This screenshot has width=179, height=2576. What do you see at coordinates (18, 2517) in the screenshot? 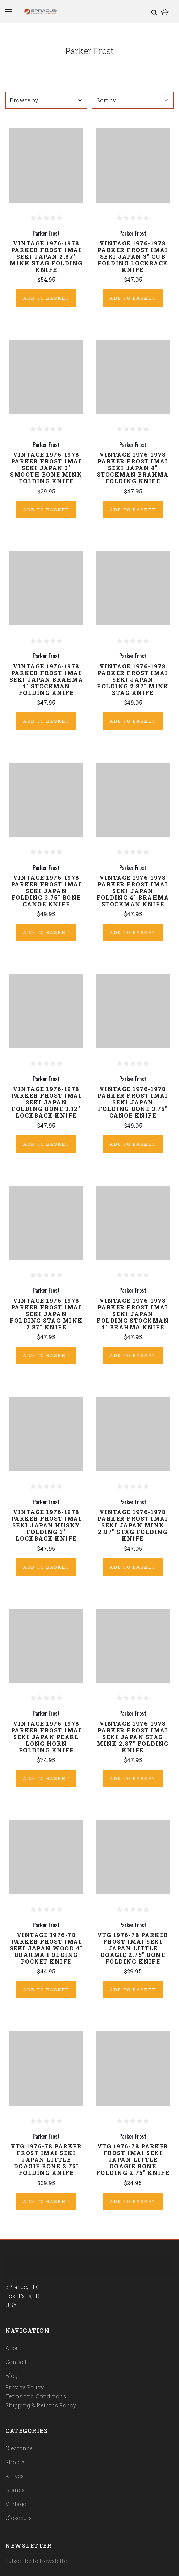
I see `Closeouts` at bounding box center [18, 2517].